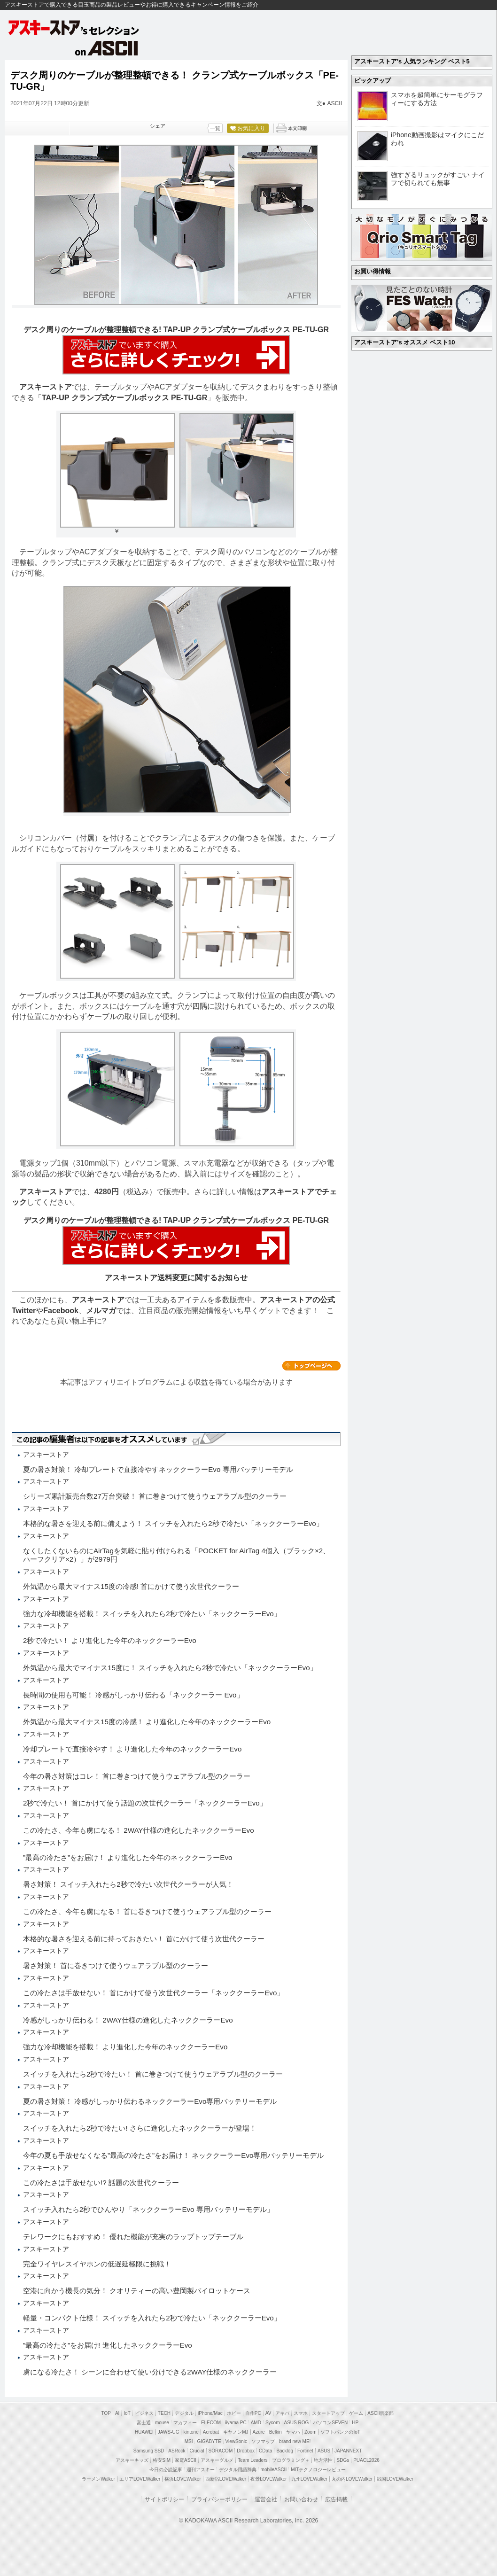 The width and height of the screenshot is (497, 2576). I want to click on Samsung SSD, so click(148, 2450).